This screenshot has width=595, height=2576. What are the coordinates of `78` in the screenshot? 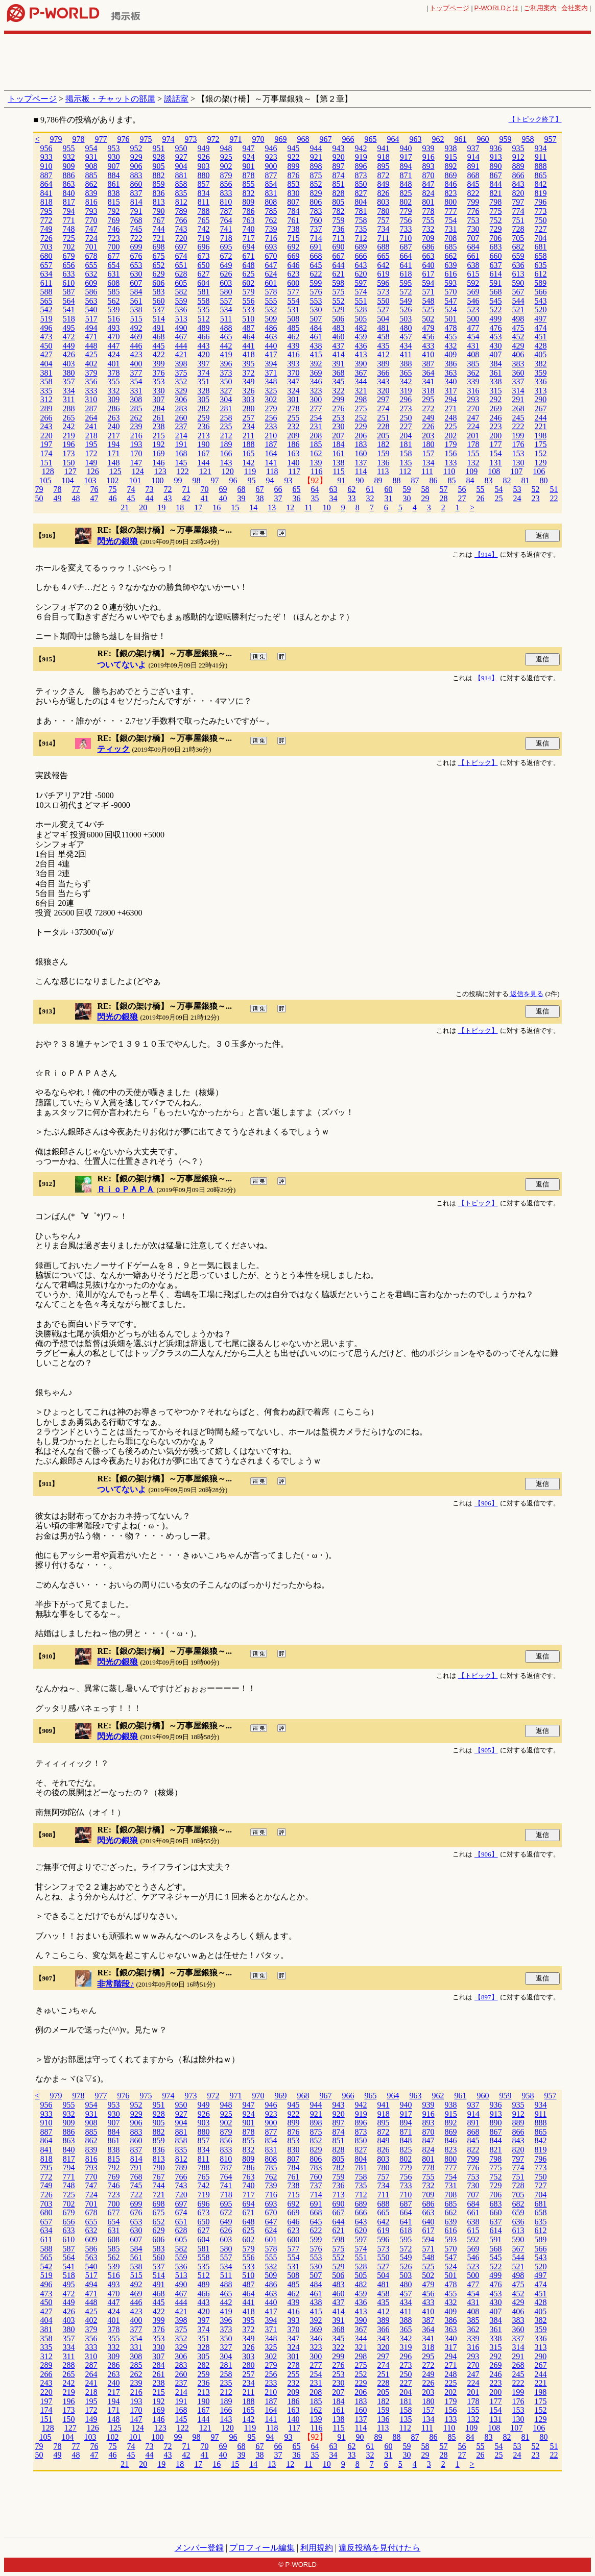 It's located at (57, 489).